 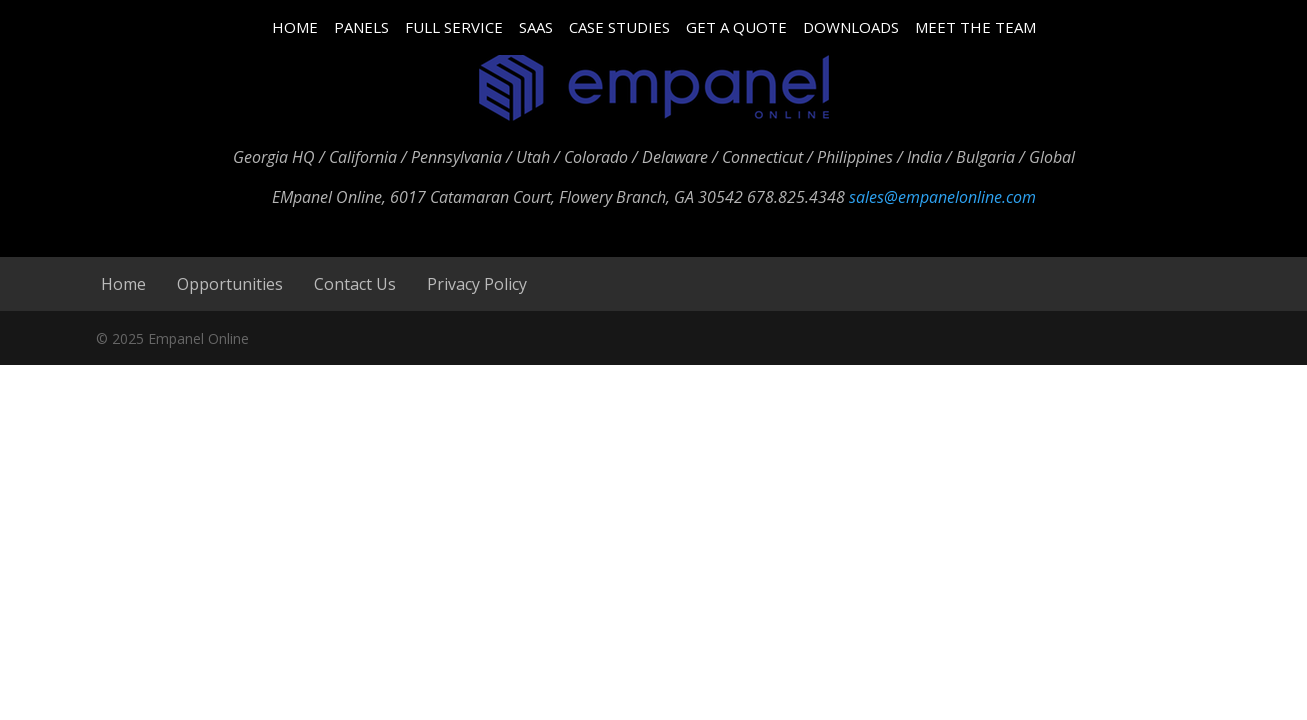 I want to click on Home, so click(x=123, y=284).